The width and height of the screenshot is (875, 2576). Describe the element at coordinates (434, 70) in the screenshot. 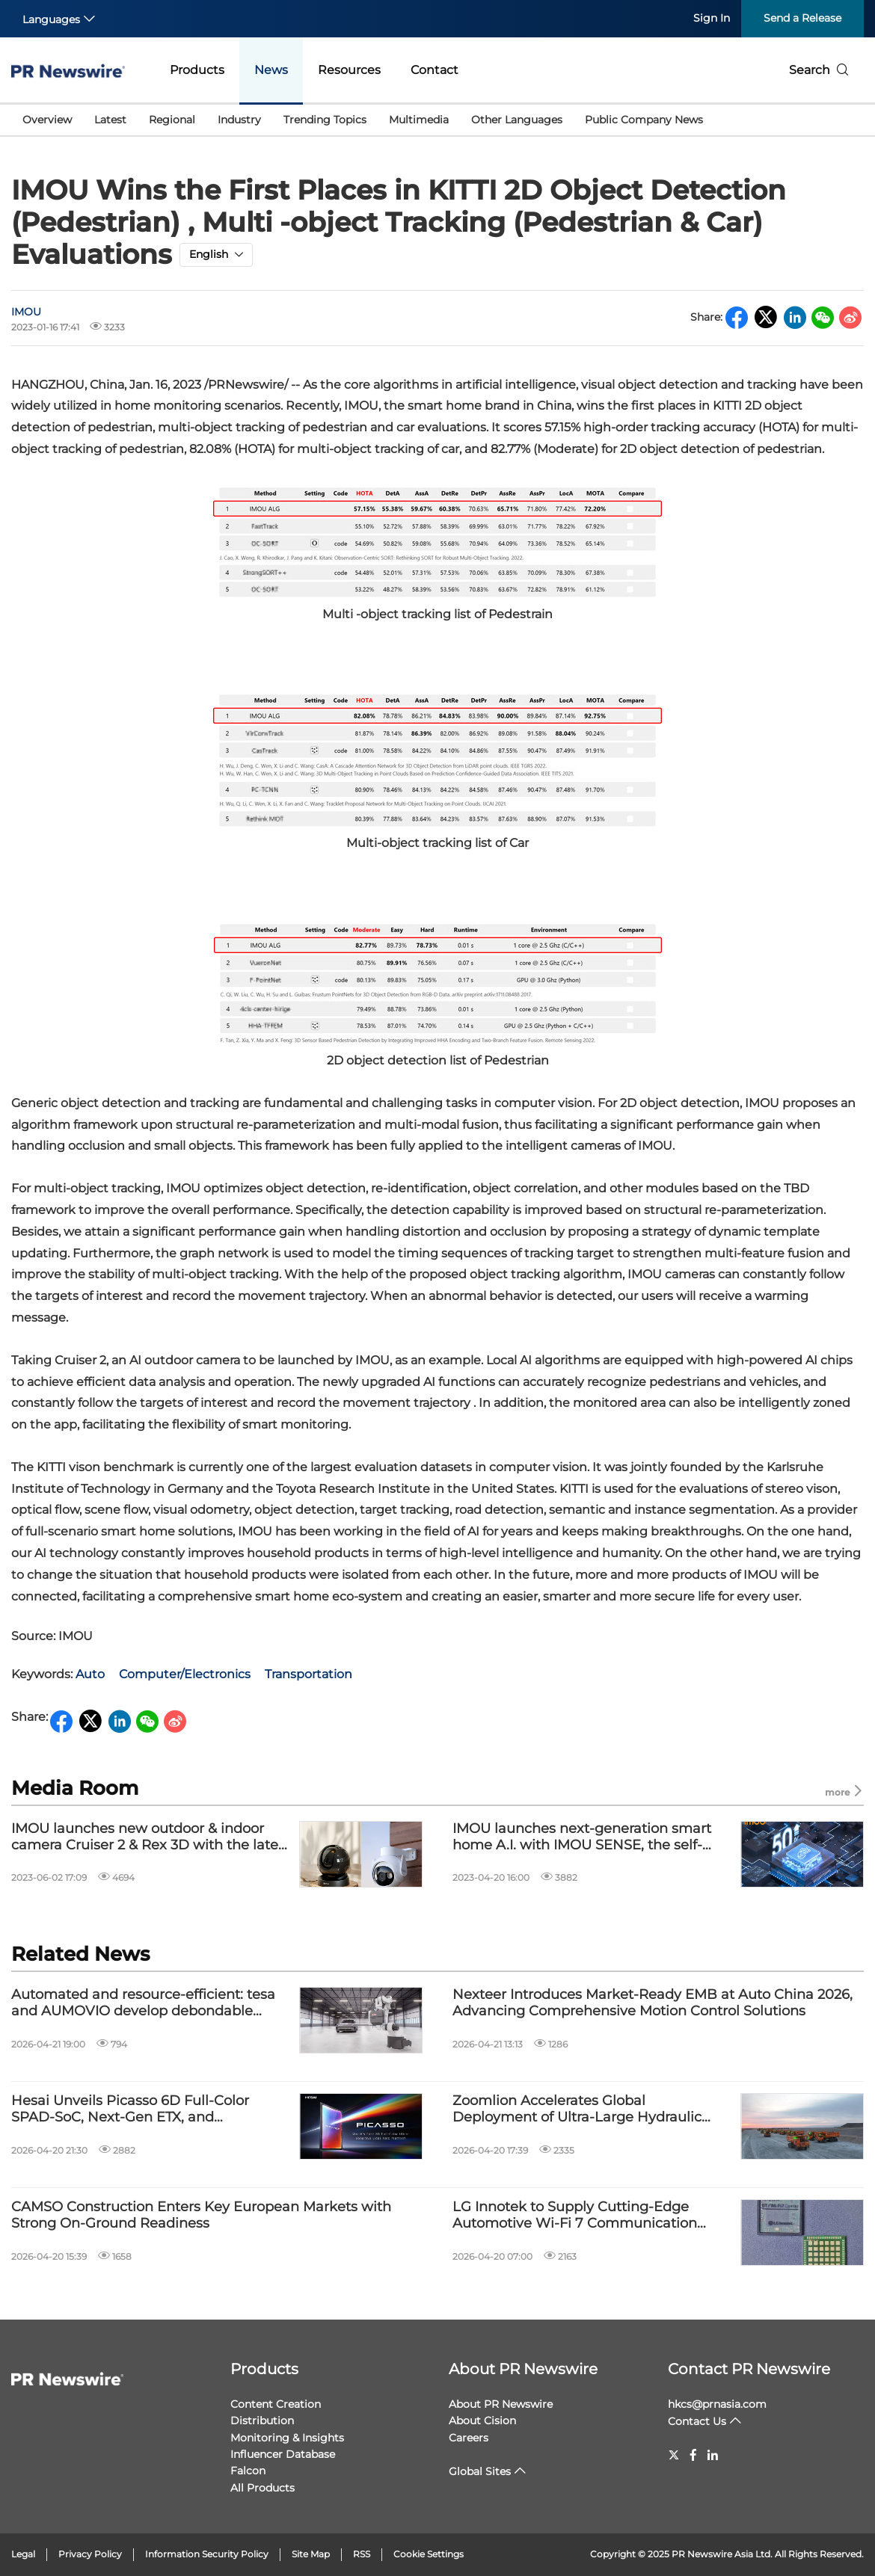

I see `Contact` at that location.